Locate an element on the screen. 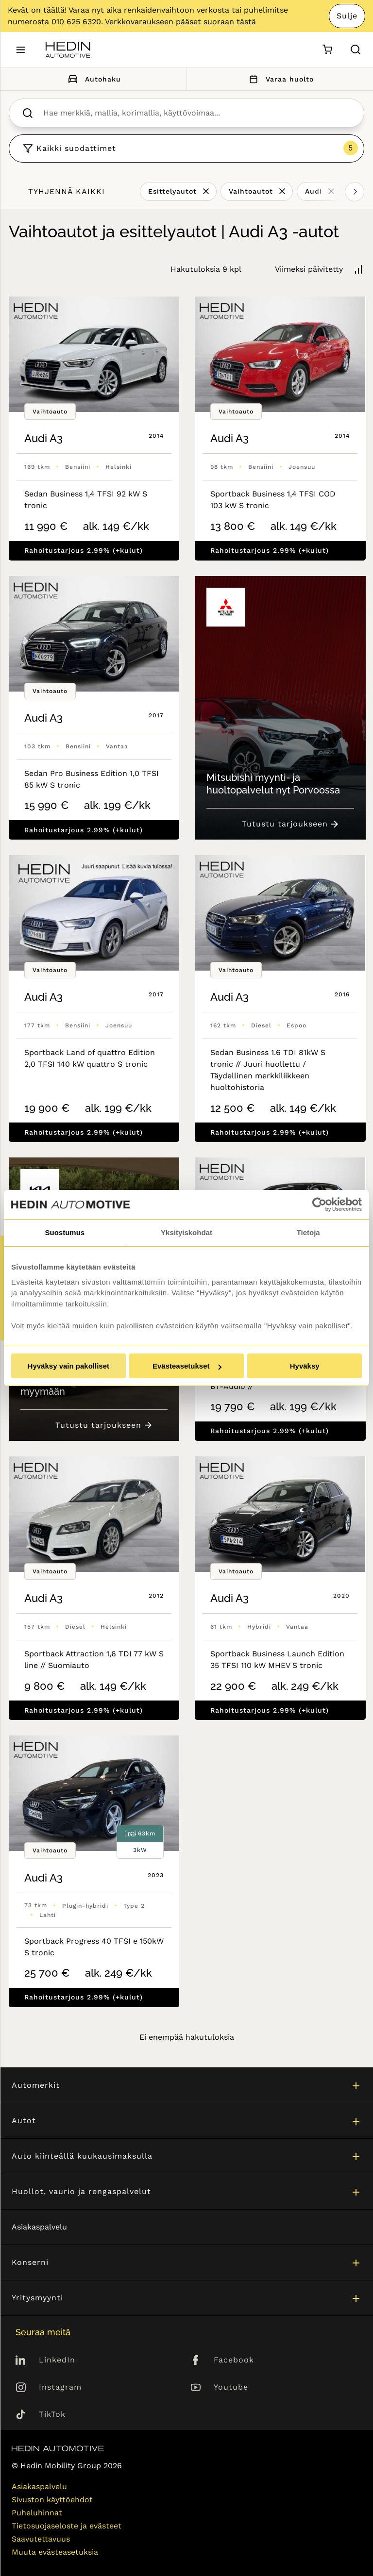  Youtube is located at coordinates (231, 2387).